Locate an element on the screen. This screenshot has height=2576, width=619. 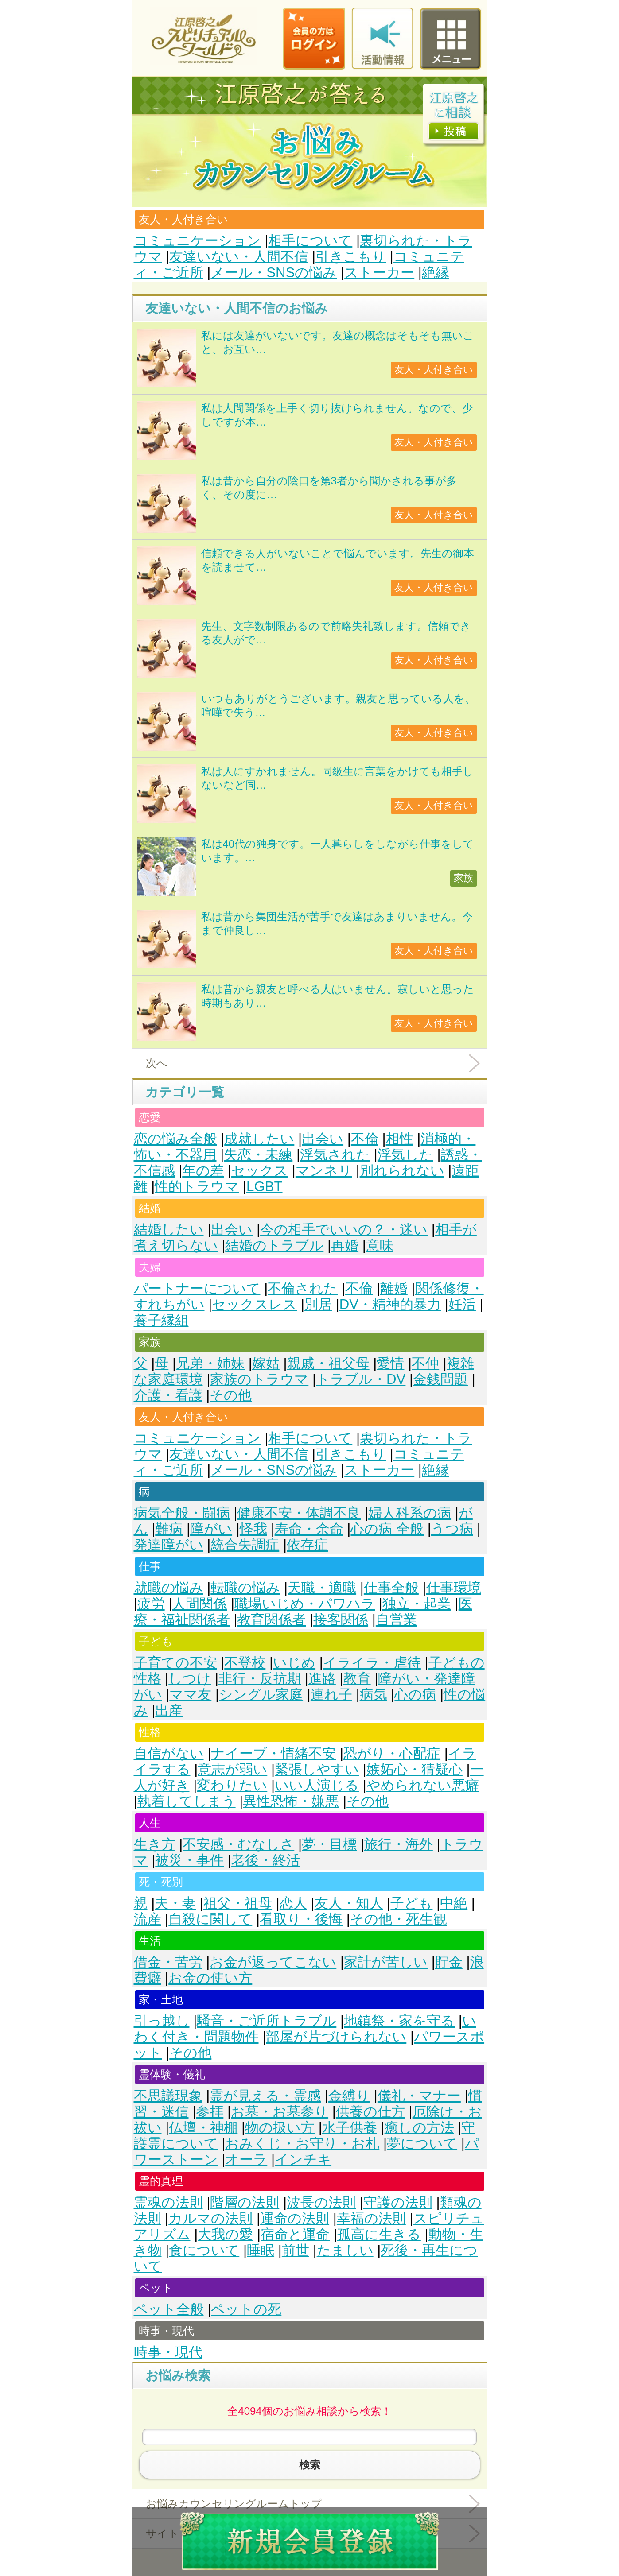
やめられない悪癖 is located at coordinates (422, 1785).